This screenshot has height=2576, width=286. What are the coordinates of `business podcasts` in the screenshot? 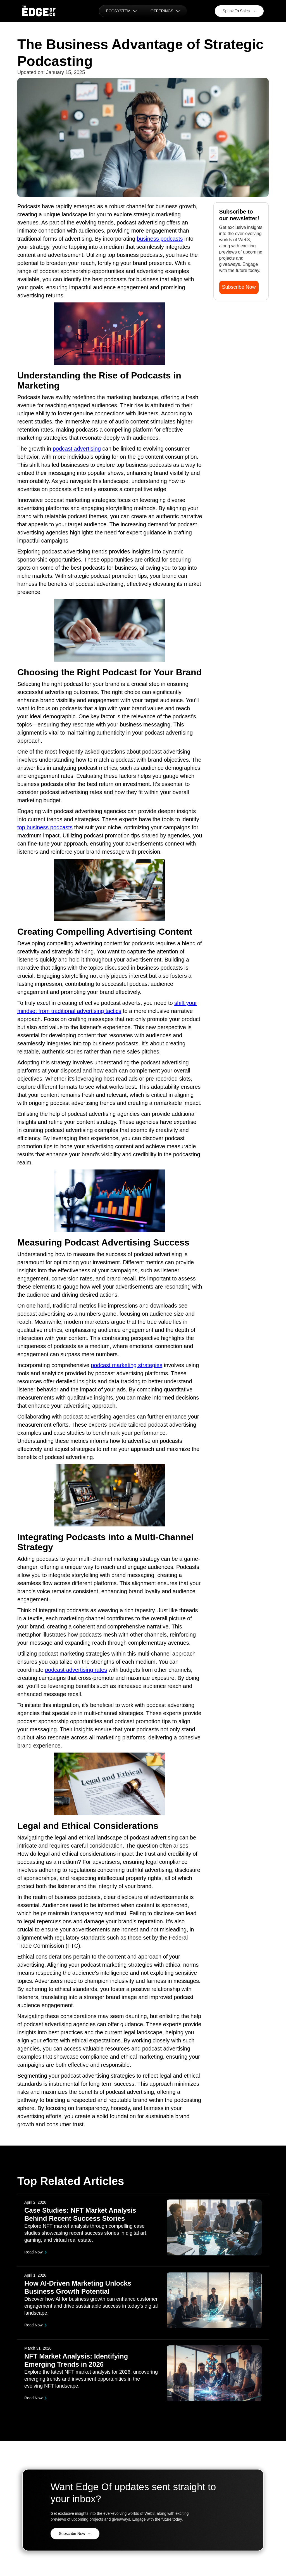 It's located at (160, 239).